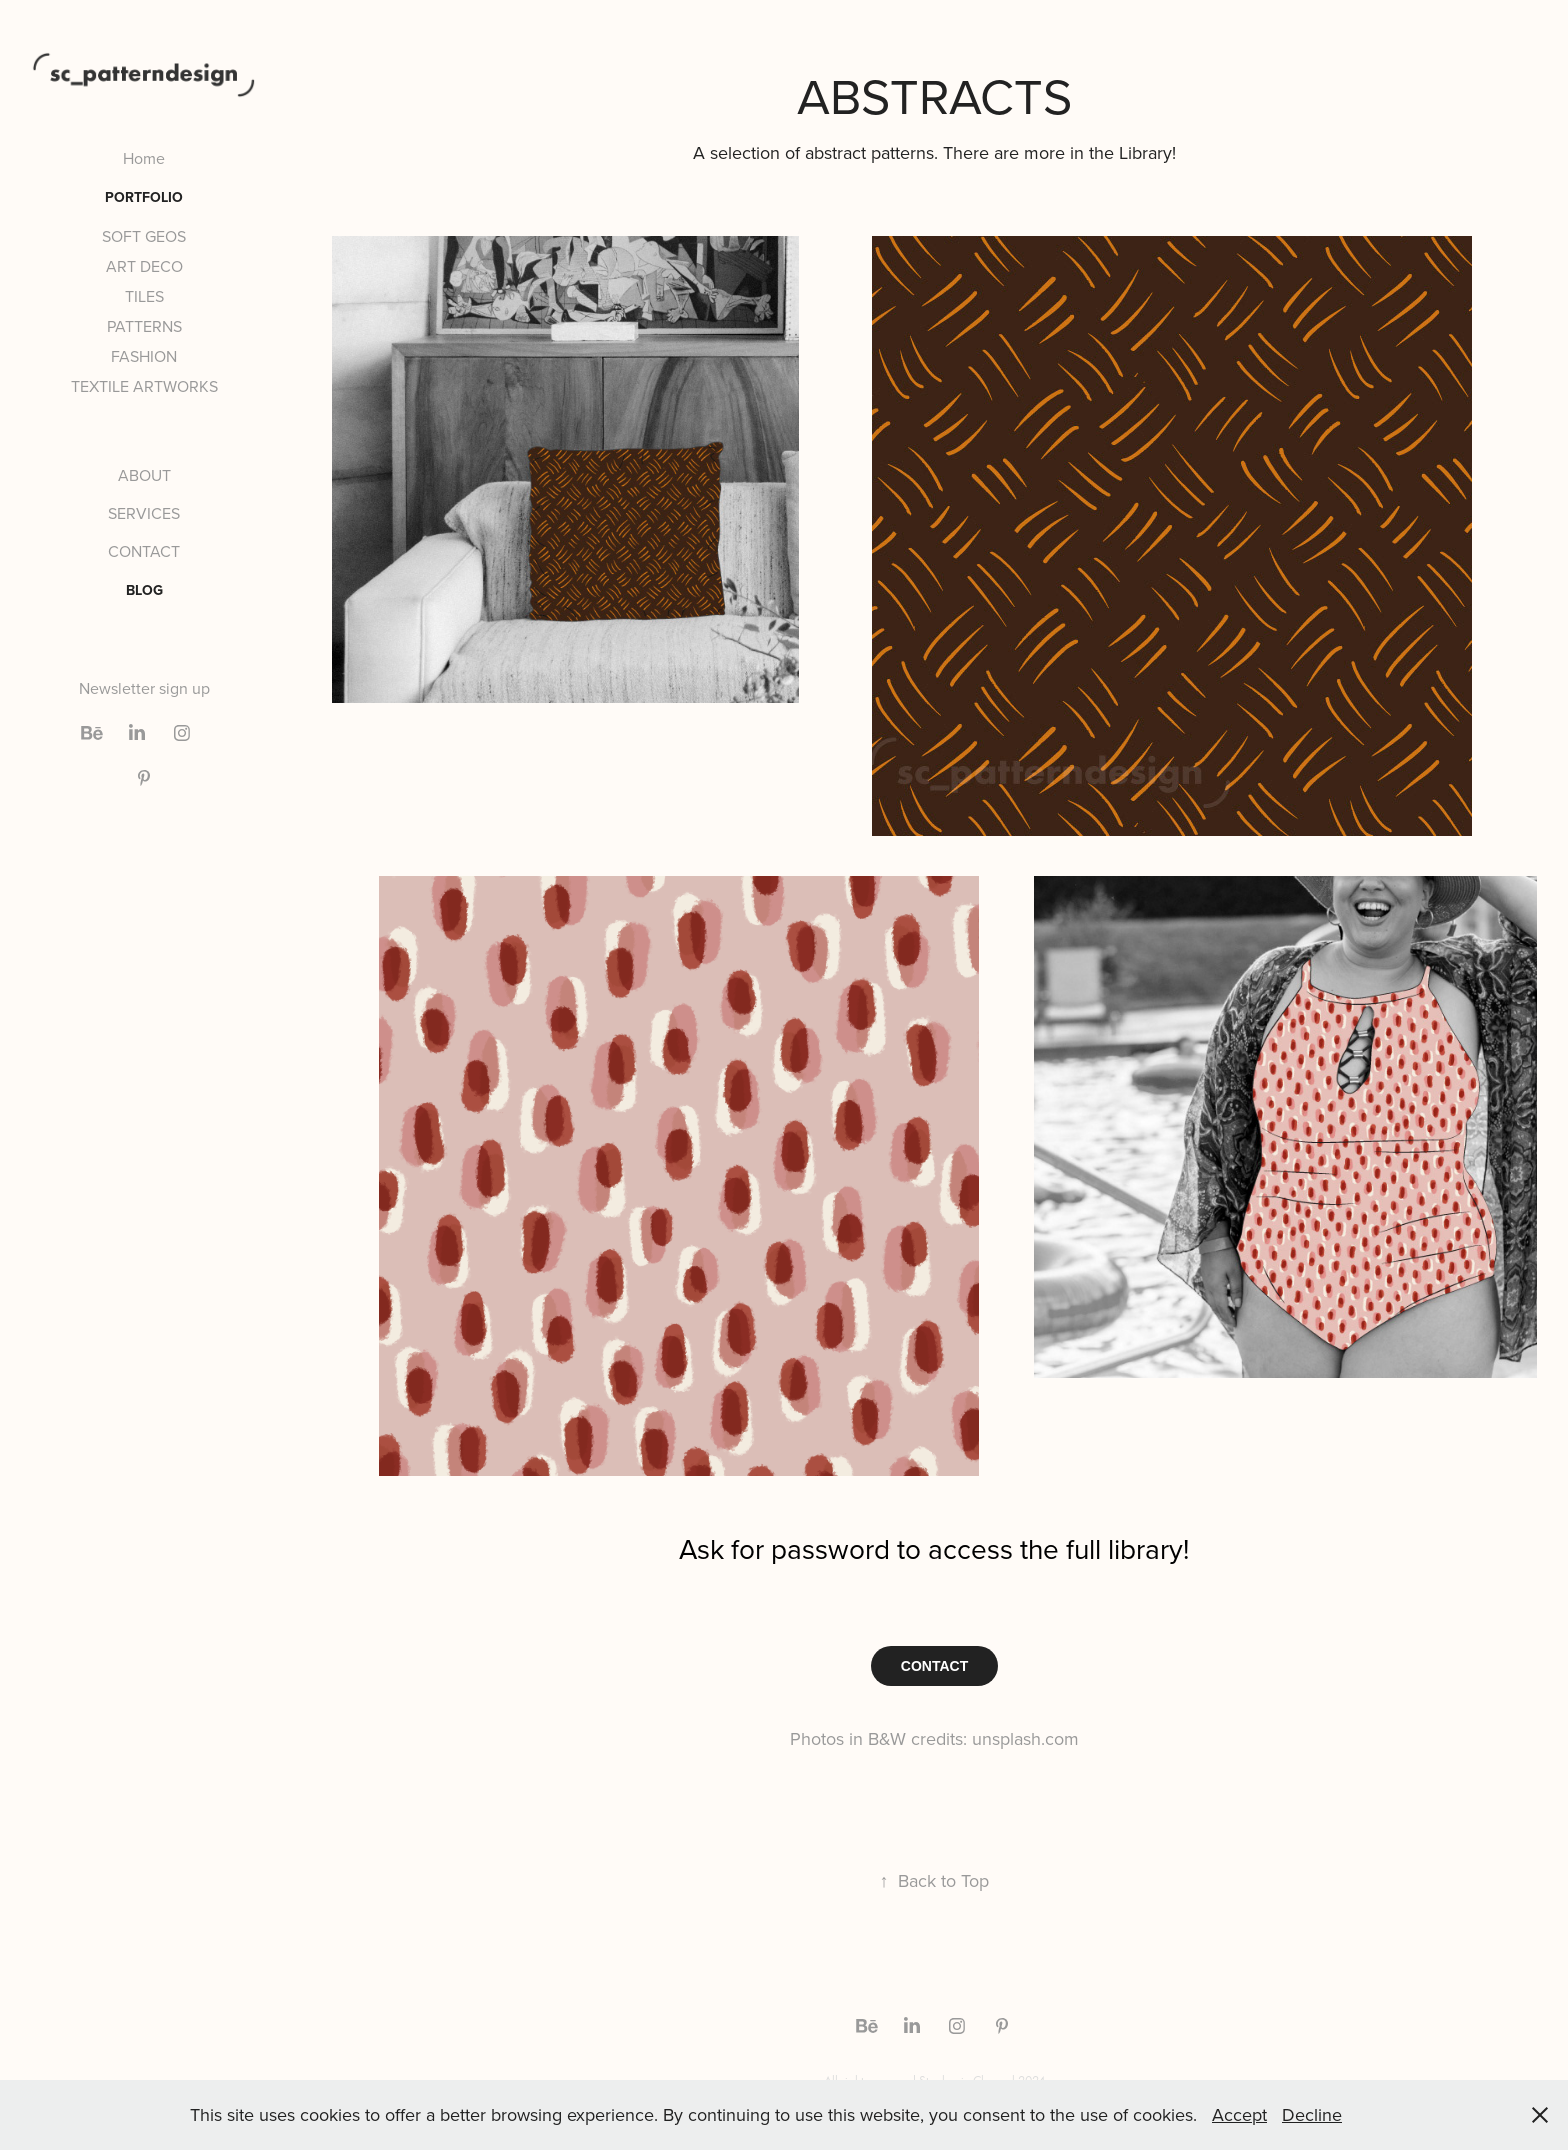  I want to click on CONTACT, so click(144, 551).